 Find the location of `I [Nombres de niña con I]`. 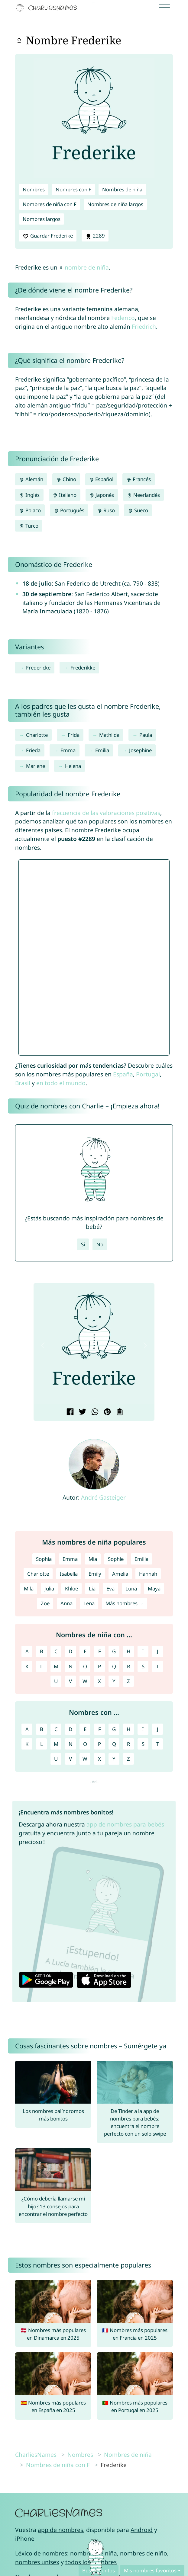

I [Nombres de niña con I] is located at coordinates (143, 1651).